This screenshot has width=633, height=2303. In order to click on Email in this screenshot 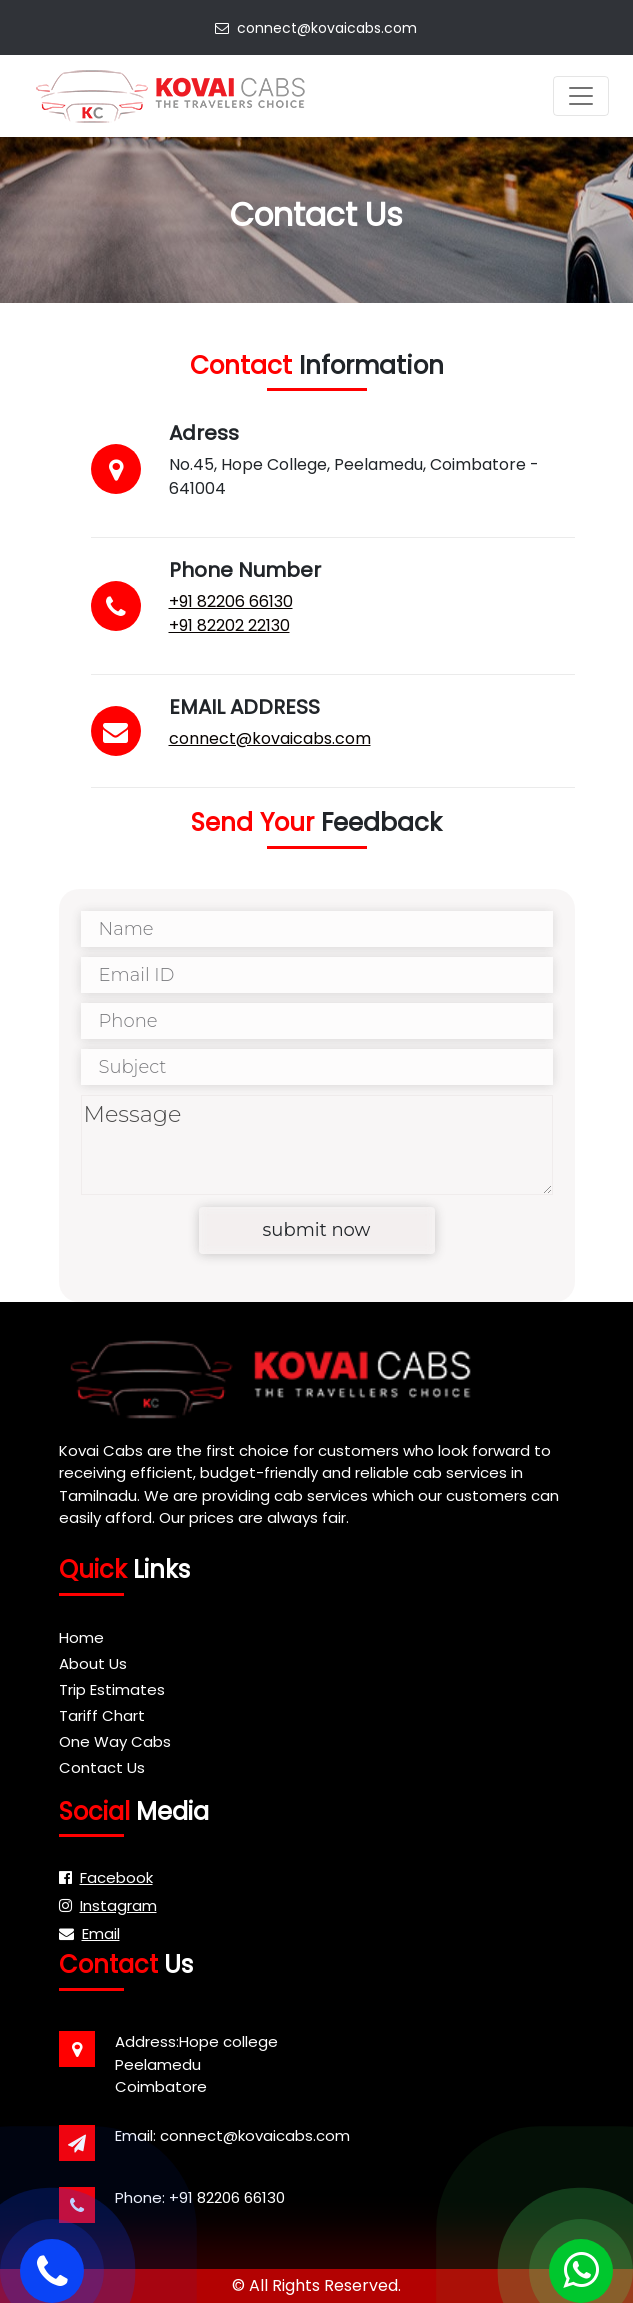, I will do `click(89, 1933)`.